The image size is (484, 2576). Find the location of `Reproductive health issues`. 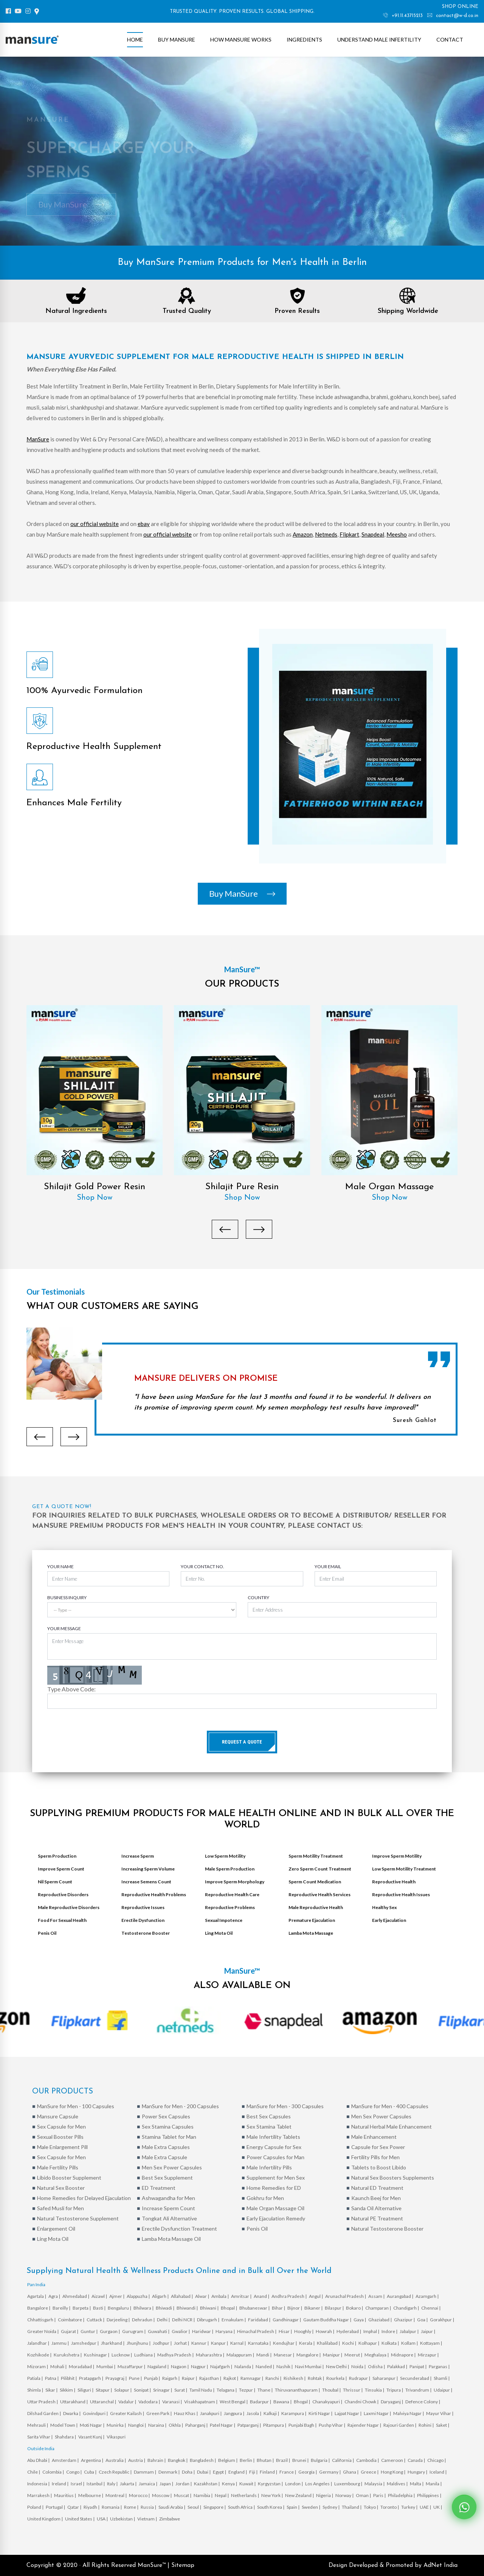

Reproductive health issues is located at coordinates (401, 1894).